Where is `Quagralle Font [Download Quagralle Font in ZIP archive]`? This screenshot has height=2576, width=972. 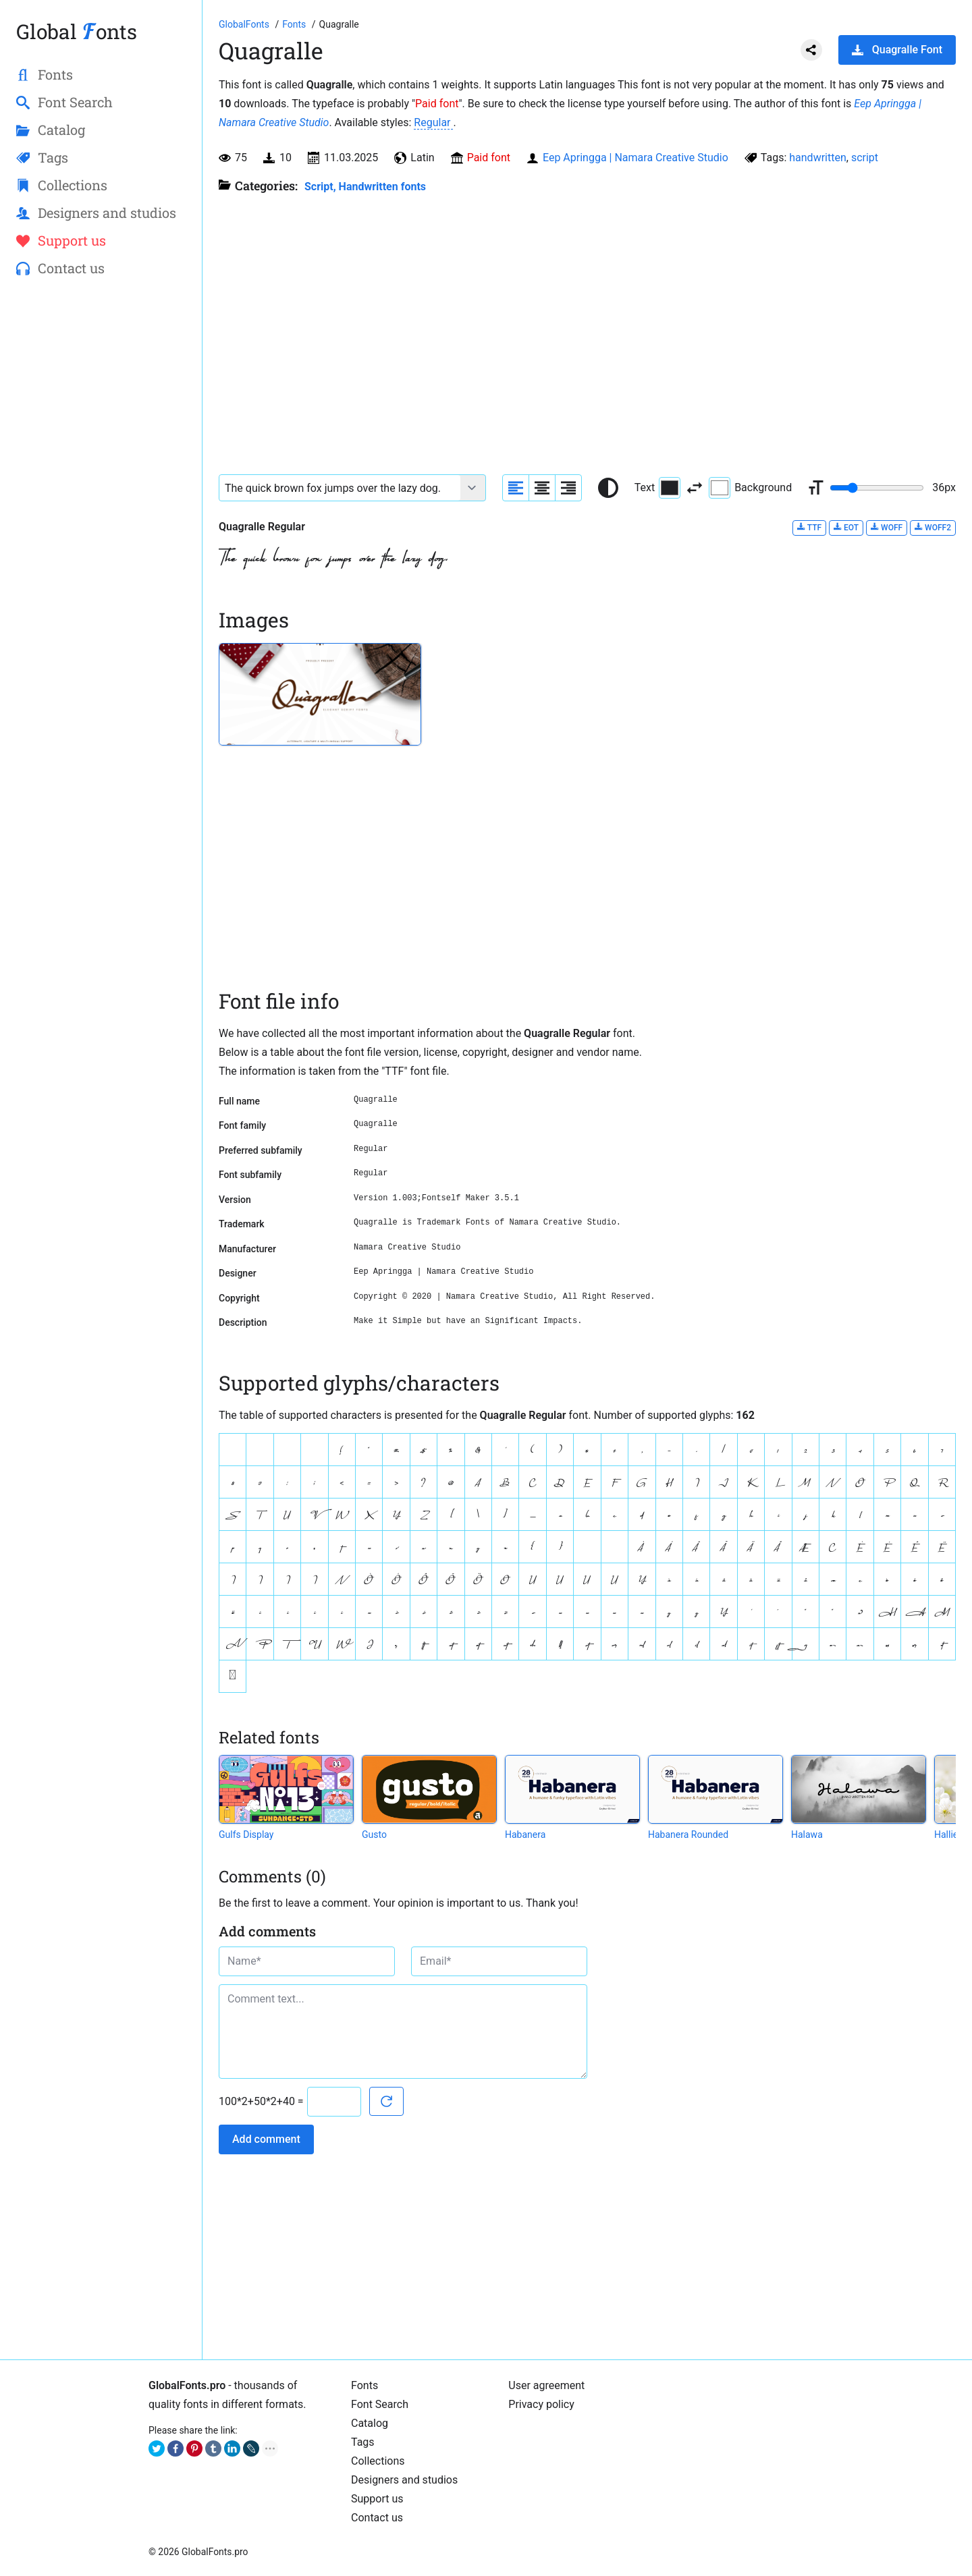
Quagralle Font [Download Quagralle Font in ZIP archive] is located at coordinates (897, 49).